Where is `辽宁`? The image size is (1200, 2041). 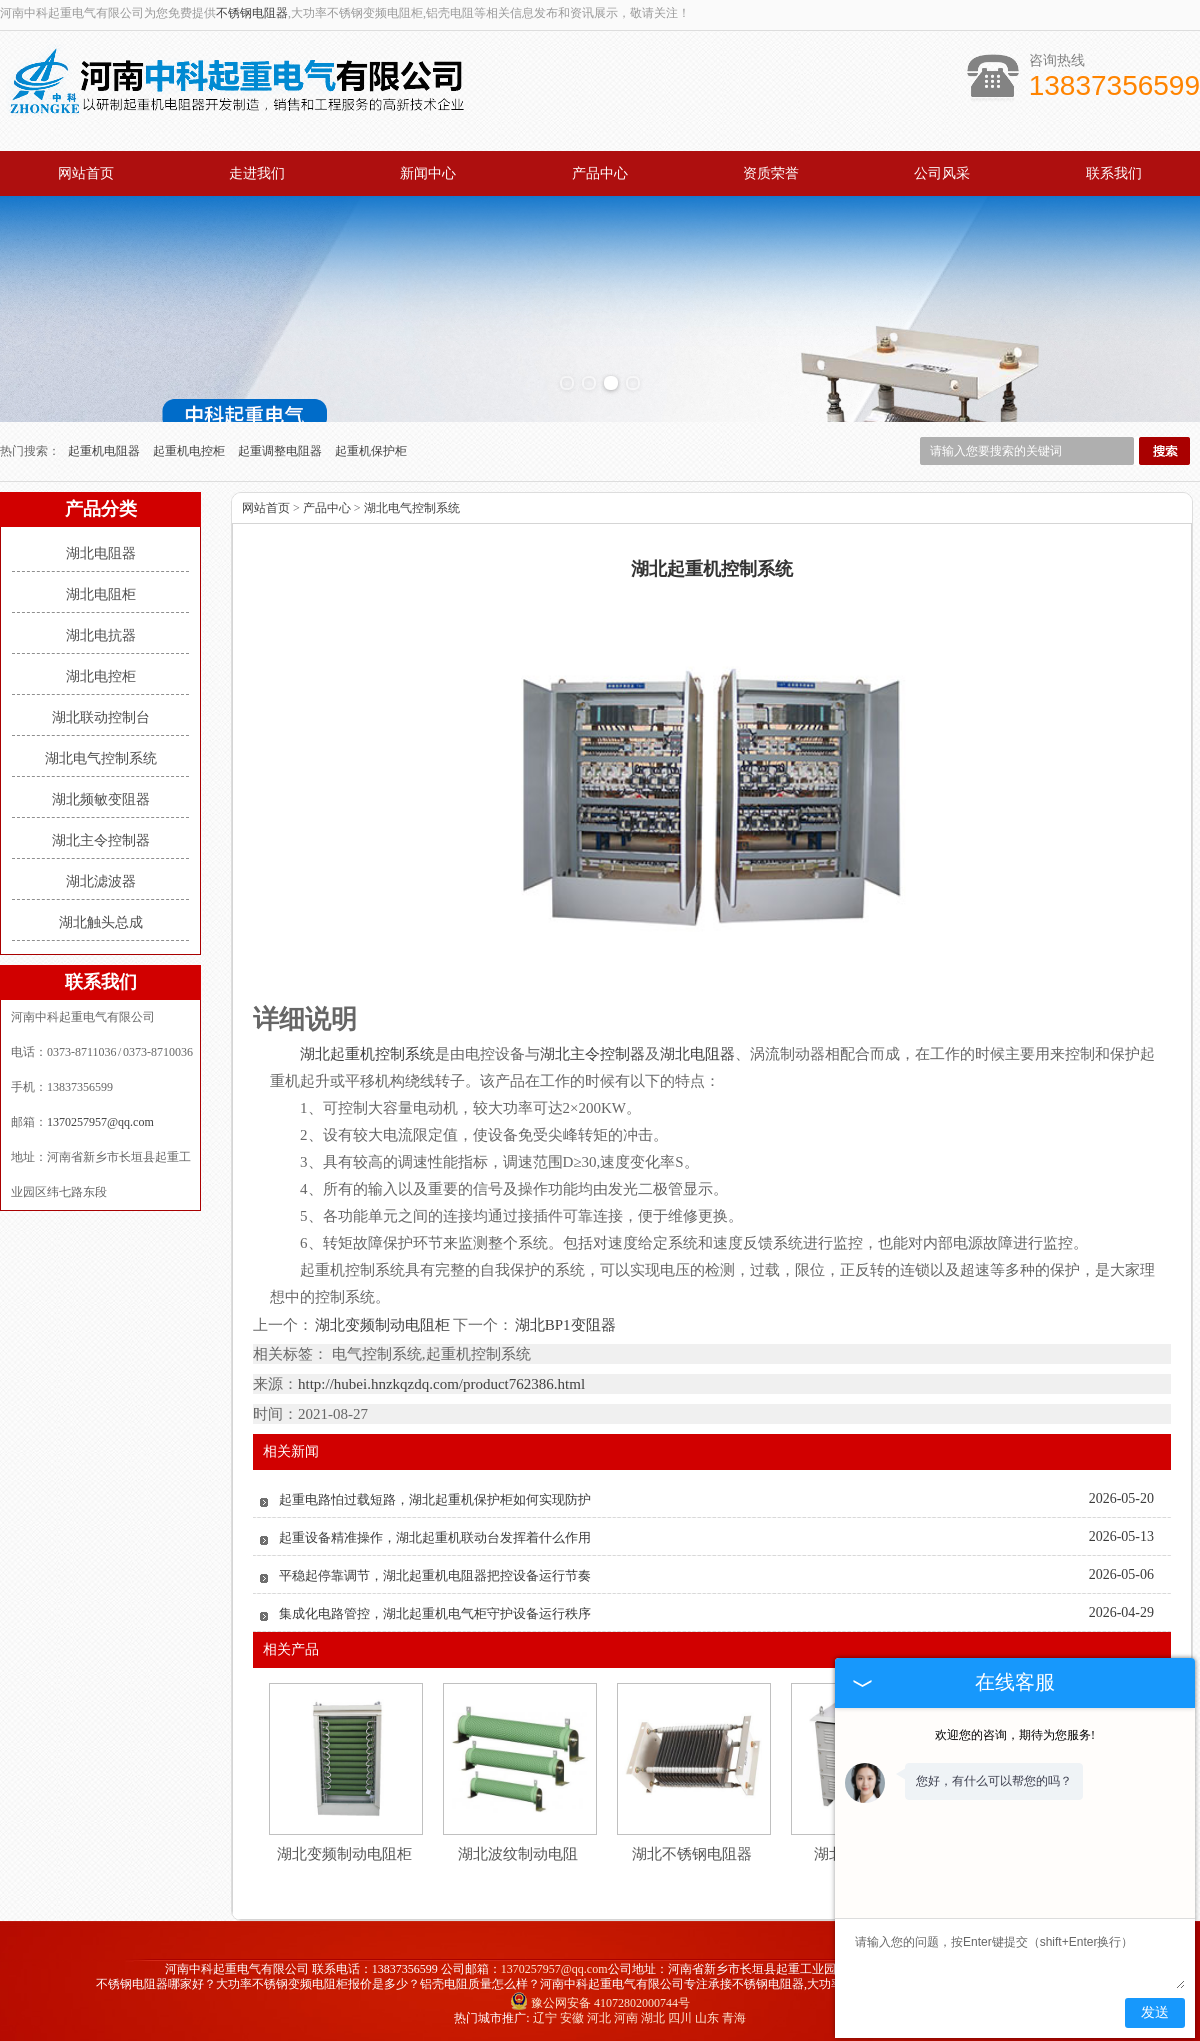 辽宁 is located at coordinates (545, 2018).